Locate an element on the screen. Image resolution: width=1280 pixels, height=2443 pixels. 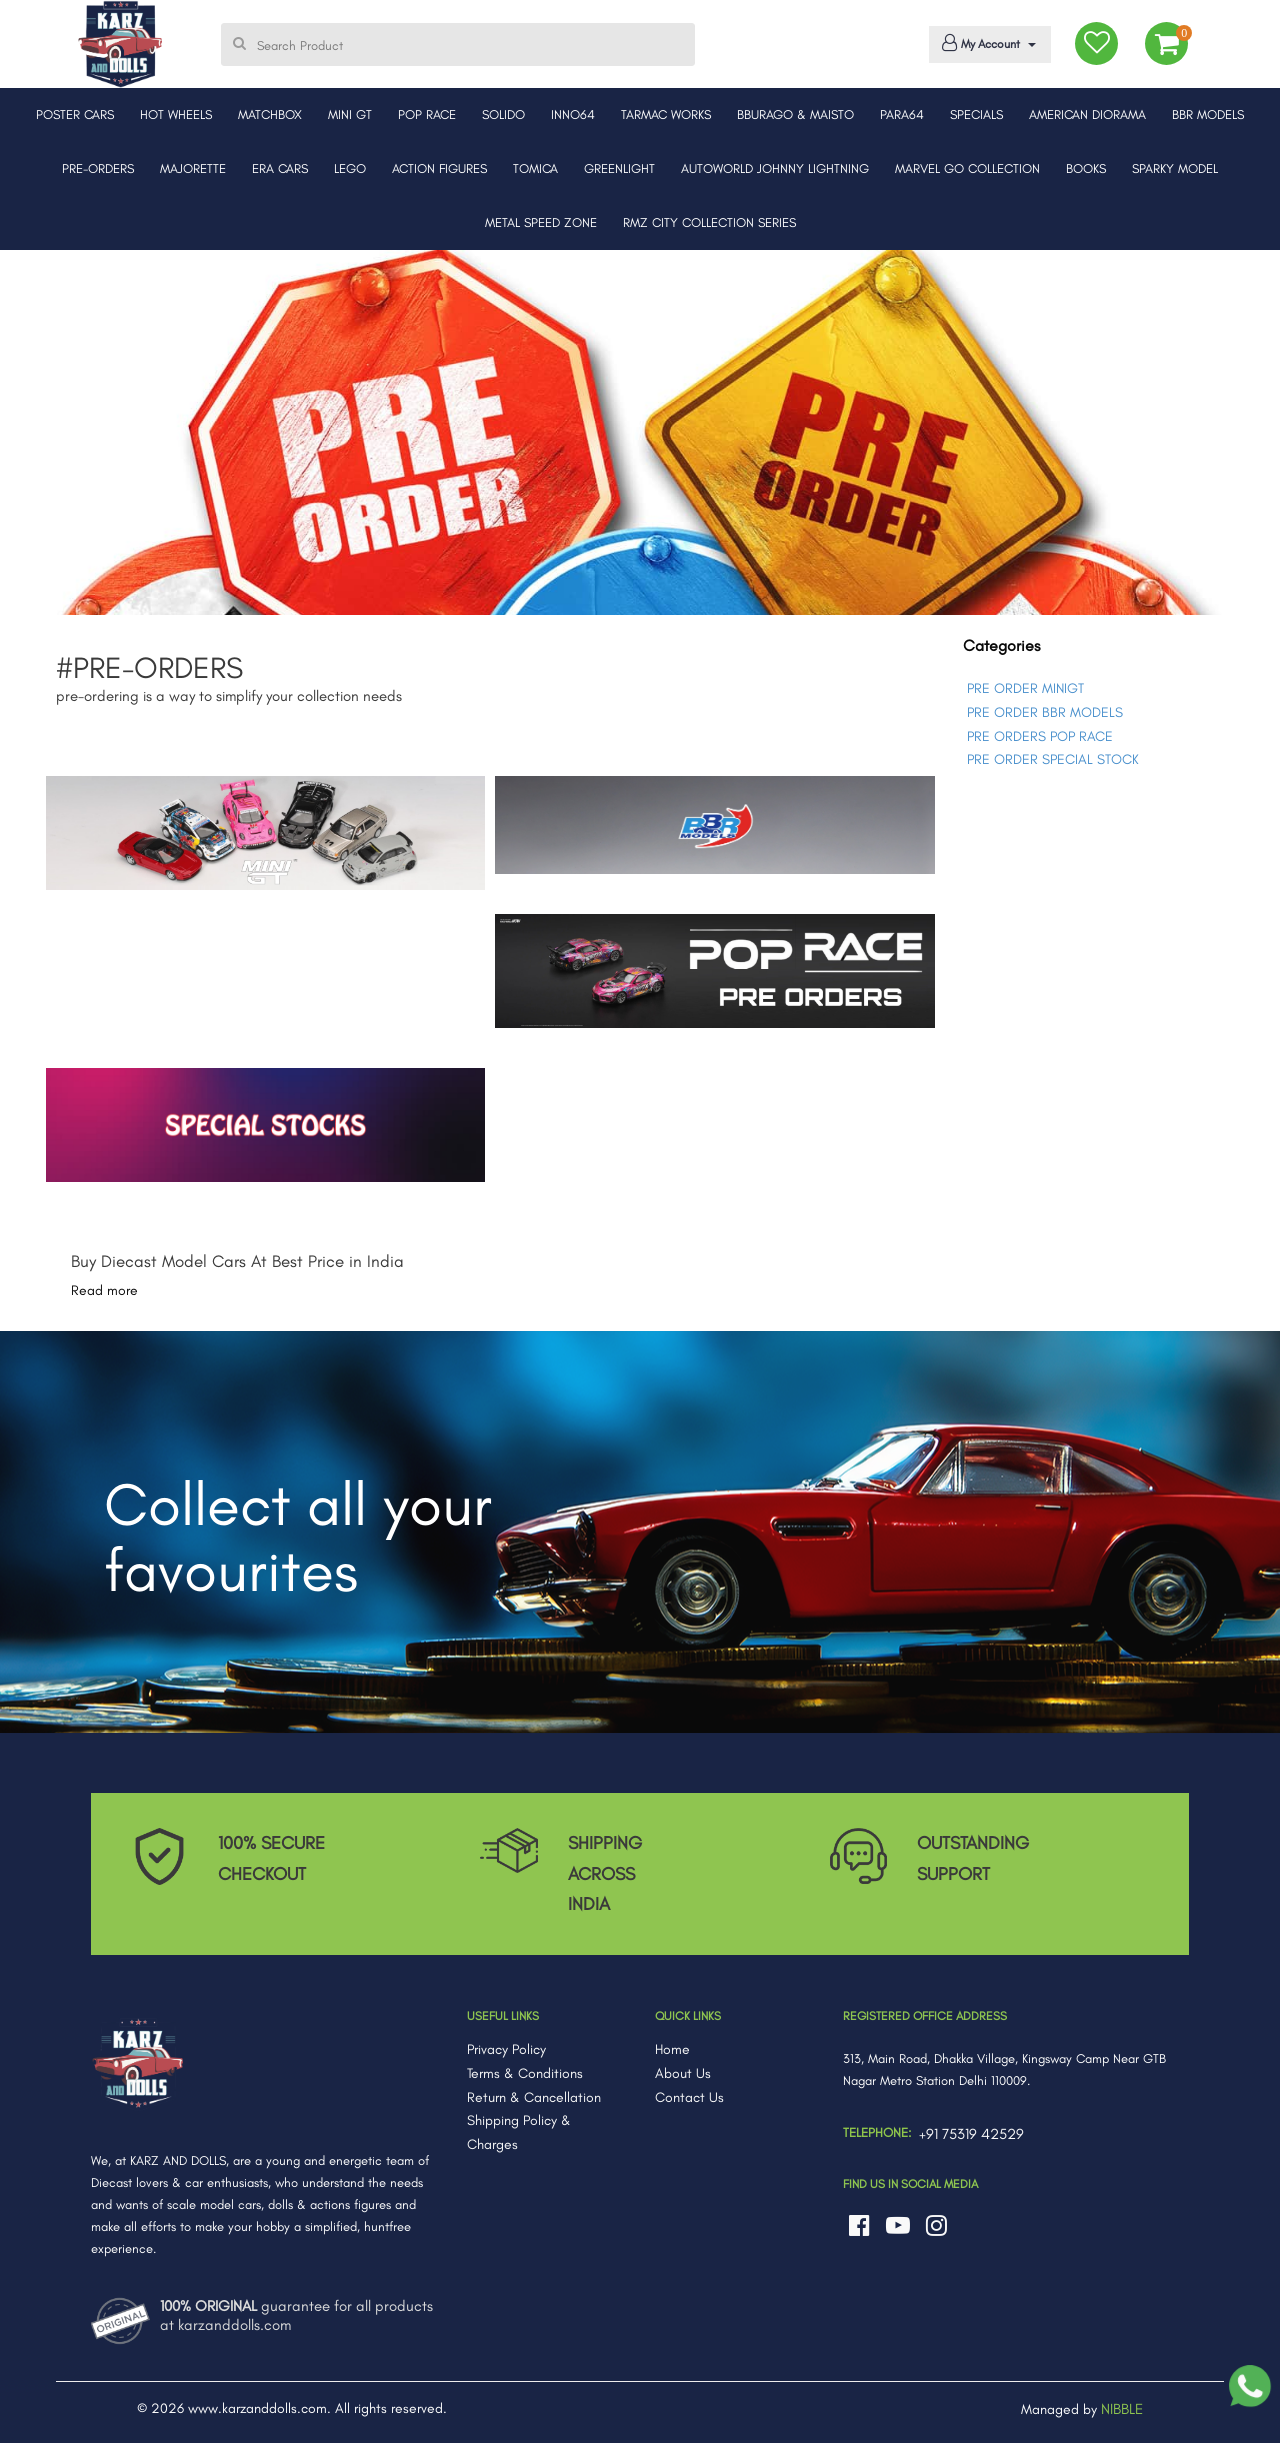
AUTOWORLD JOHNNY LIGHTNING [button] is located at coordinates (775, 168).